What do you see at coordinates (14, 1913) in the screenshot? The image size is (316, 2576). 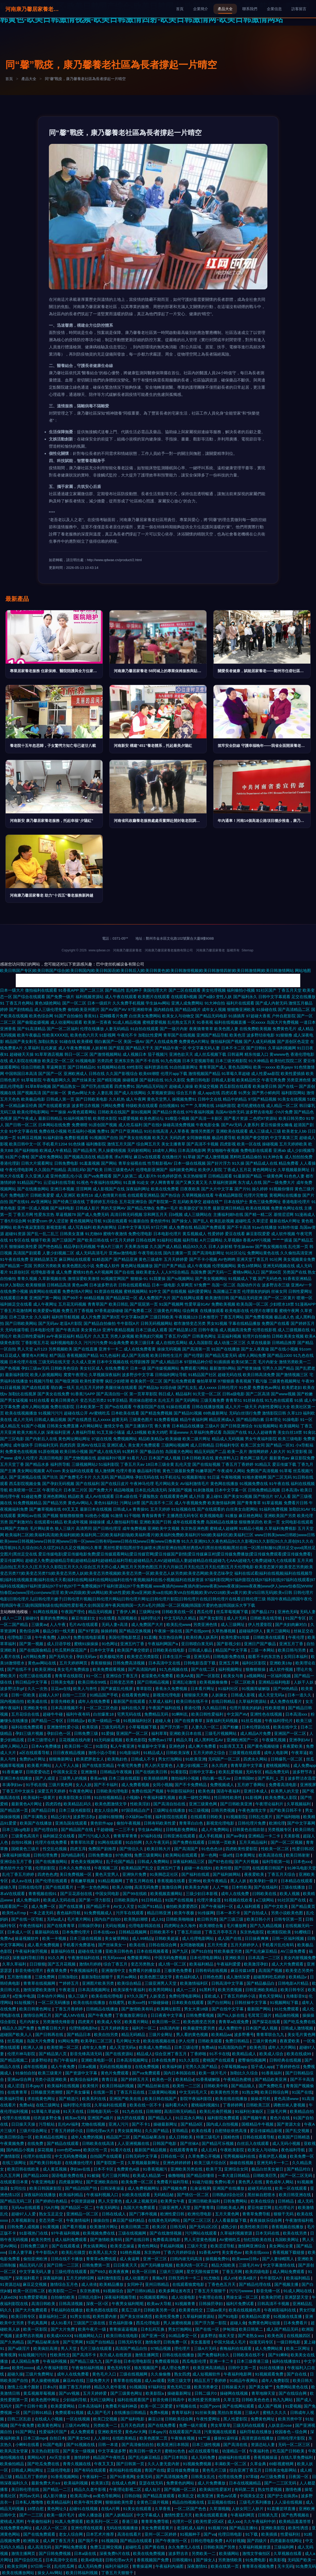 I see `欧美性a片mp` at bounding box center [14, 1913].